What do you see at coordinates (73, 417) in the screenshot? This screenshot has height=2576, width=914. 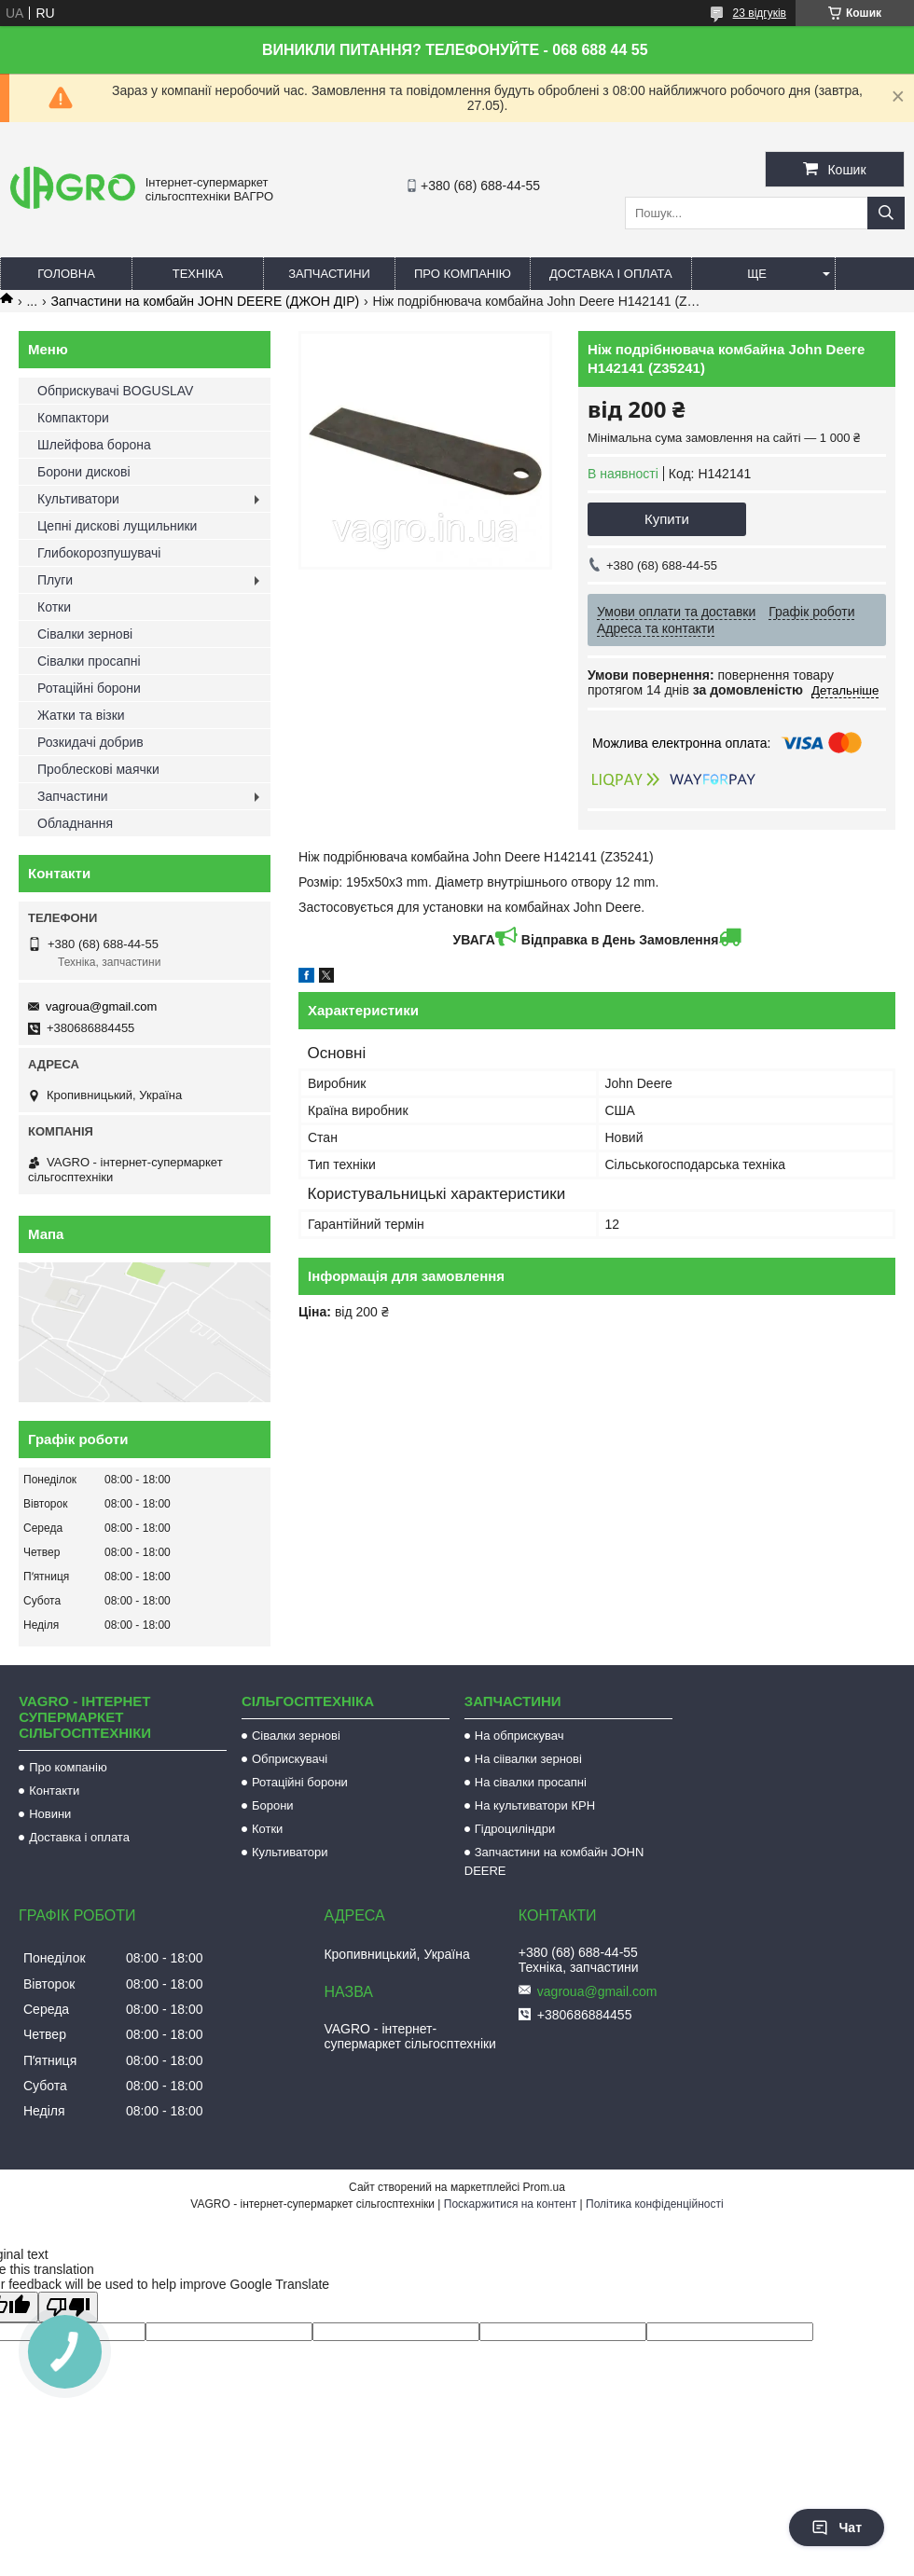 I see `Компактори` at bounding box center [73, 417].